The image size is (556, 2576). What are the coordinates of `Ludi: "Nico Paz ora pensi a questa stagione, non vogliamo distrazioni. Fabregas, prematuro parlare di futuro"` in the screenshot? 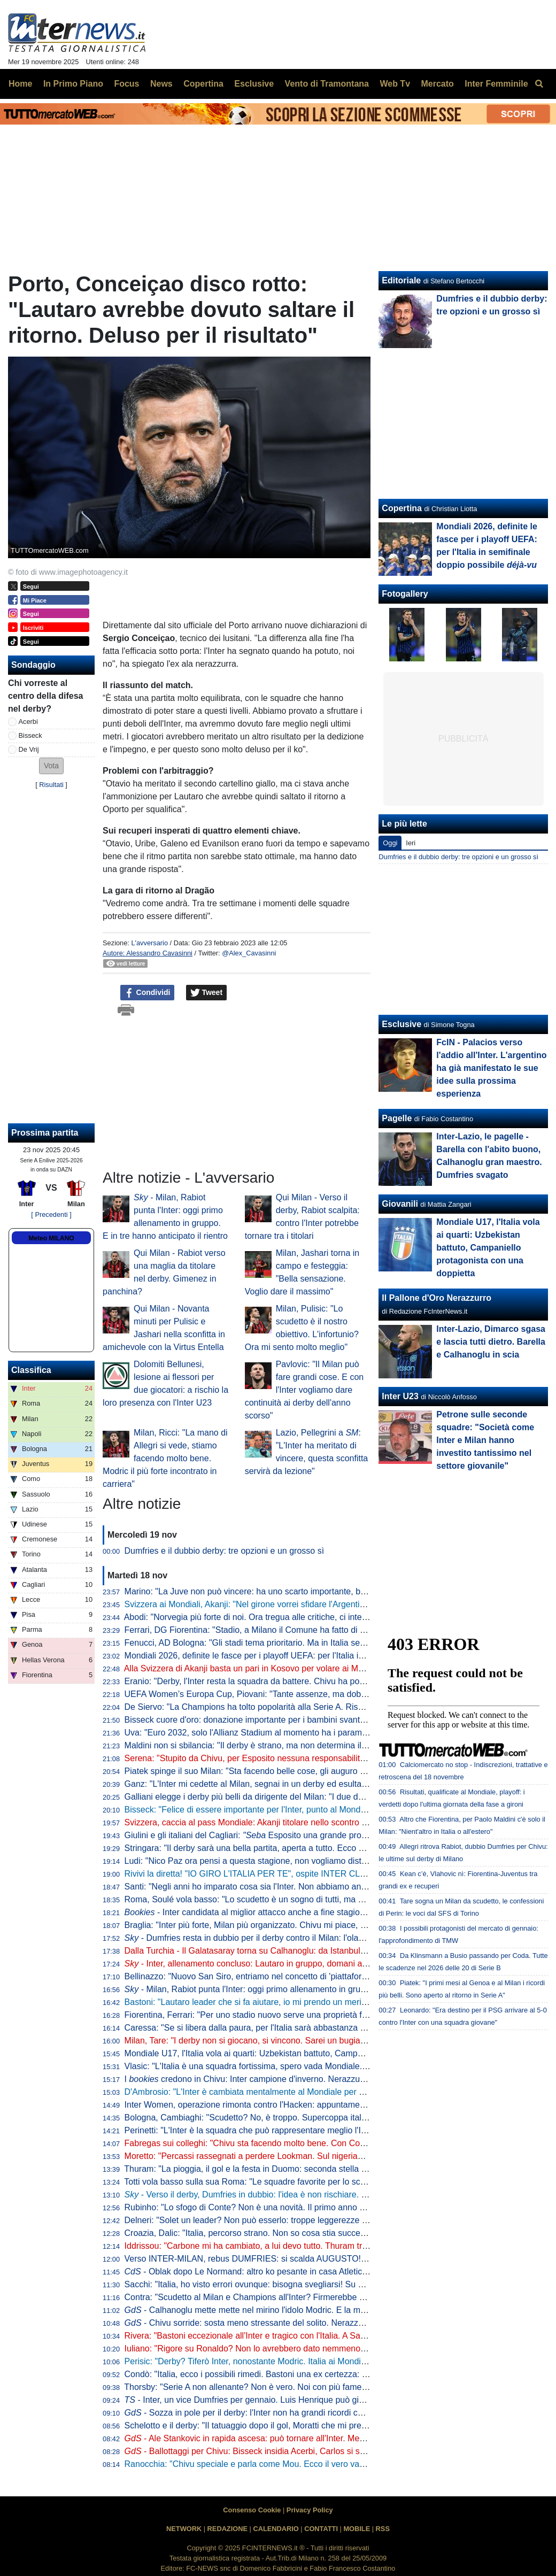 It's located at (331, 1860).